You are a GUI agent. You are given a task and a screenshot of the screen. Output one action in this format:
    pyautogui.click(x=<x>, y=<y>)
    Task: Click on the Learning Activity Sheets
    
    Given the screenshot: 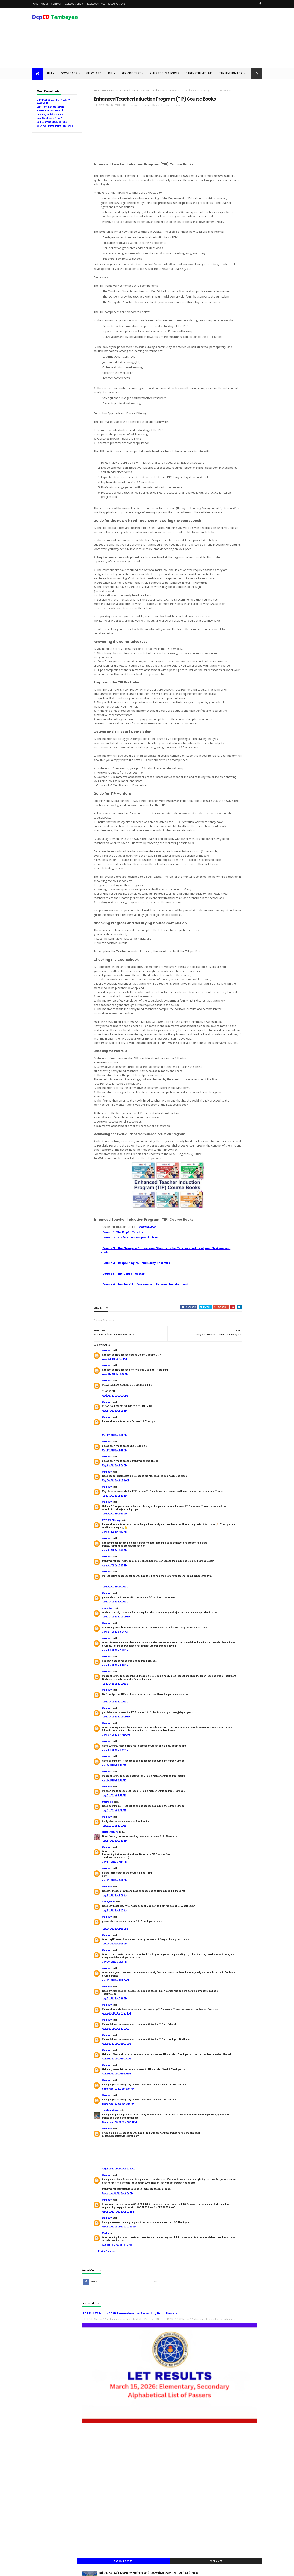 What is the action you would take?
    pyautogui.click(x=50, y=114)
    